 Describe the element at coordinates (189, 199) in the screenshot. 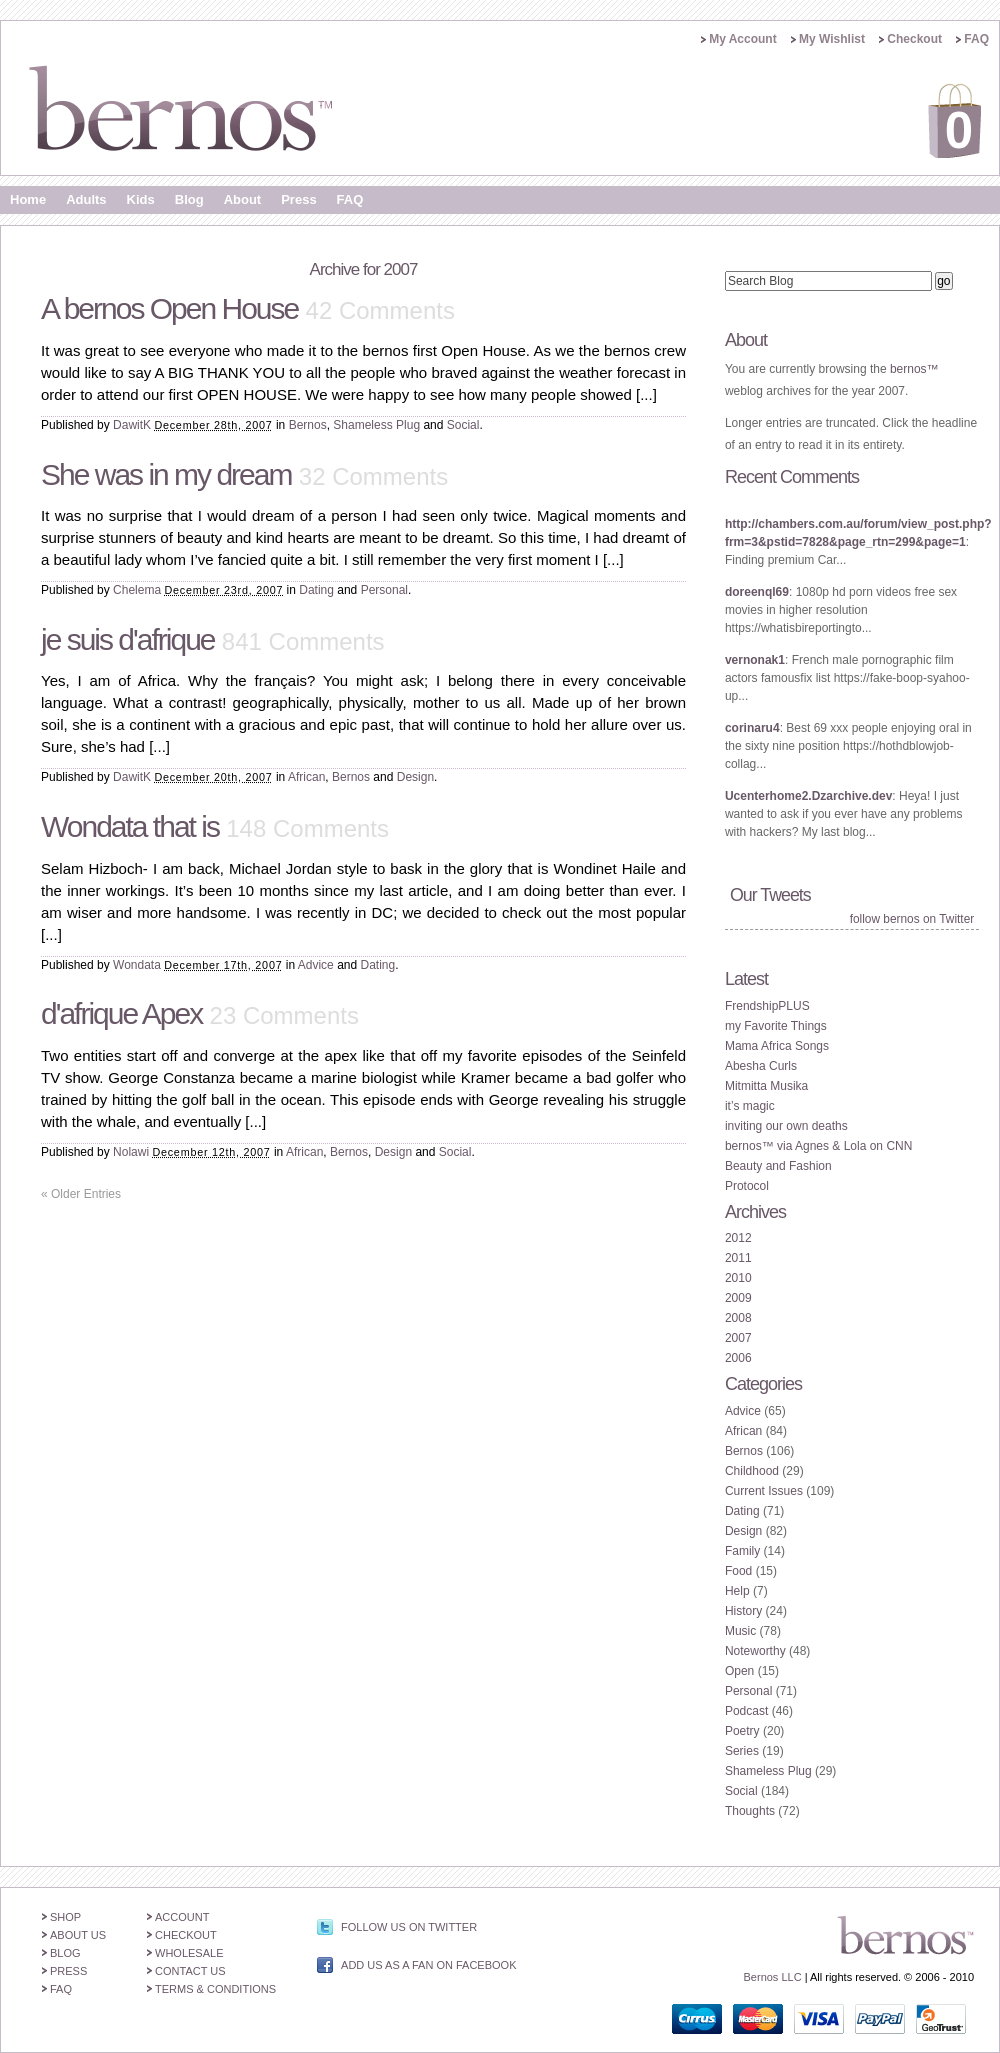

I see `Blog` at that location.